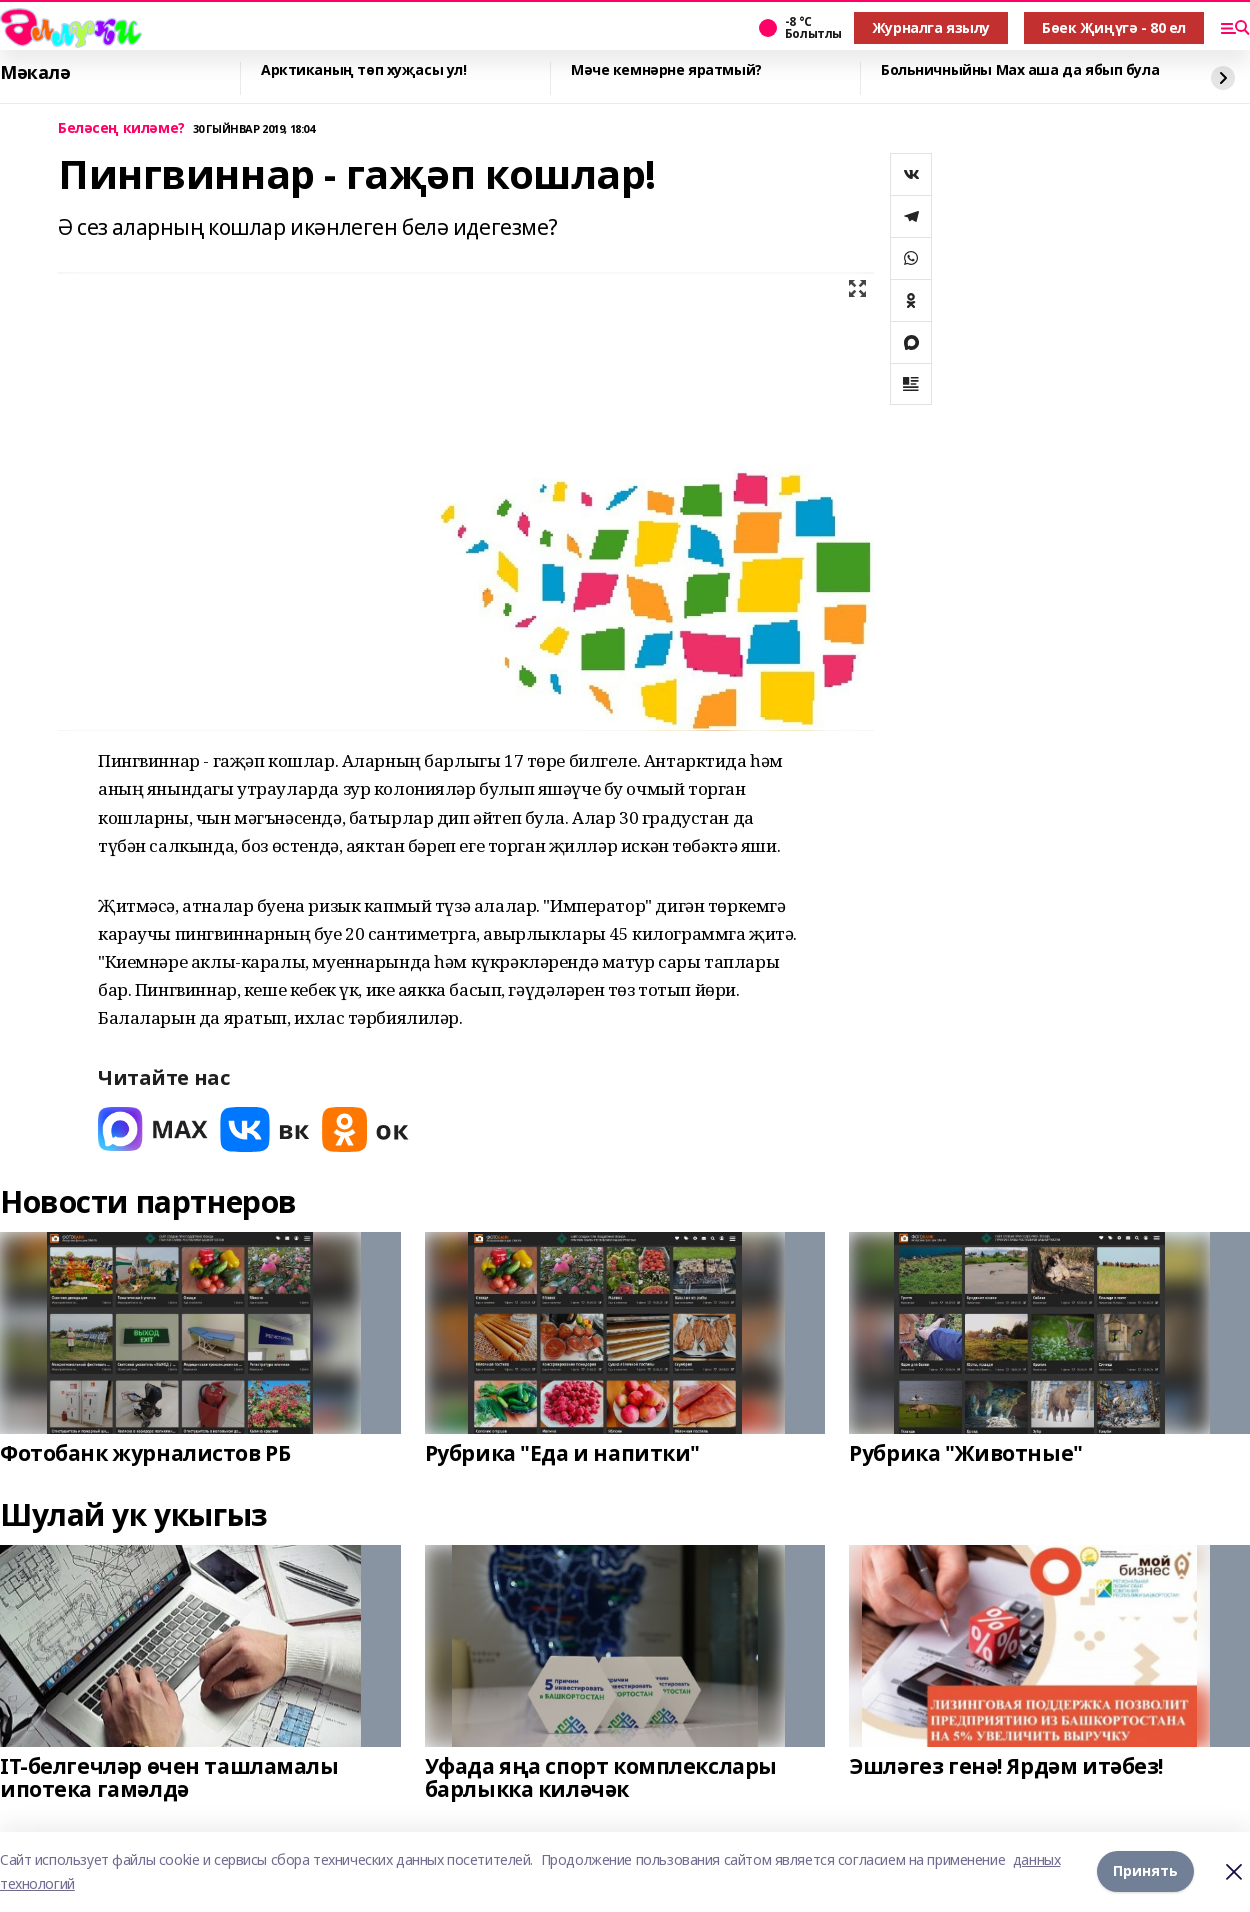 Image resolution: width=1250 pixels, height=1912 pixels. I want to click on Журналга язылу, so click(931, 27).